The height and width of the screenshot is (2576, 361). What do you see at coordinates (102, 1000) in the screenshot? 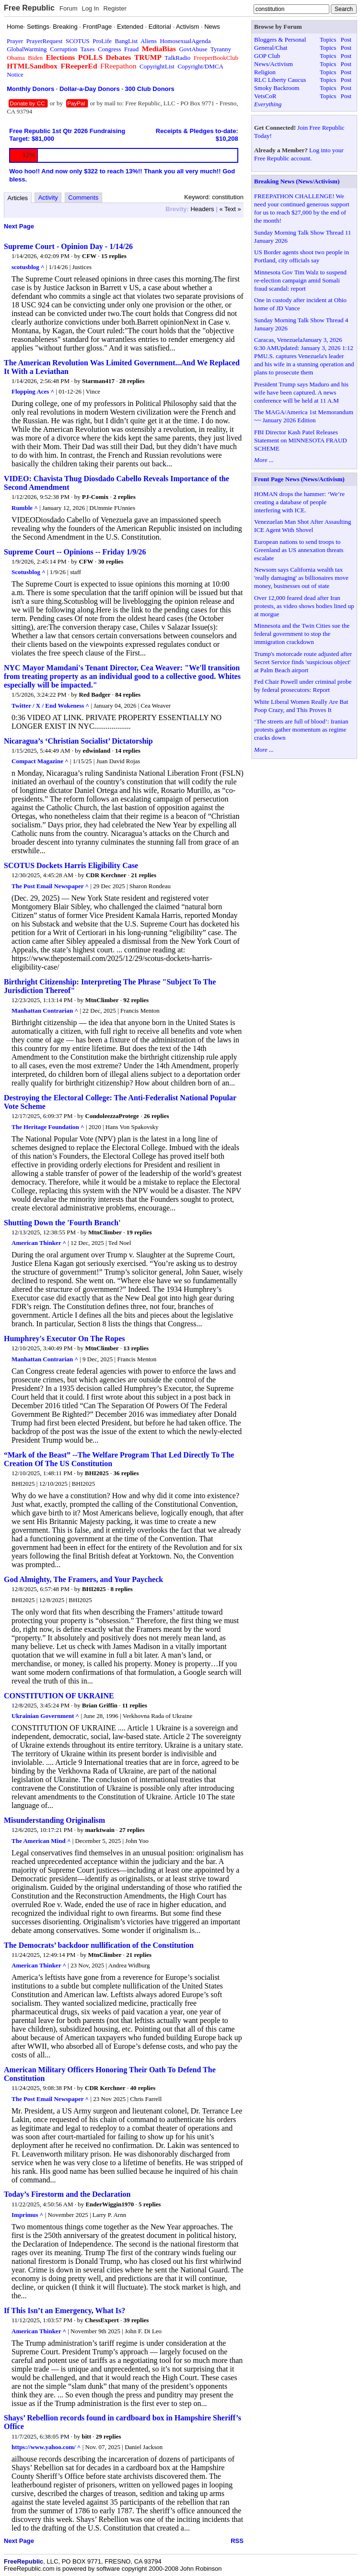
I see `MtnClimber` at bounding box center [102, 1000].